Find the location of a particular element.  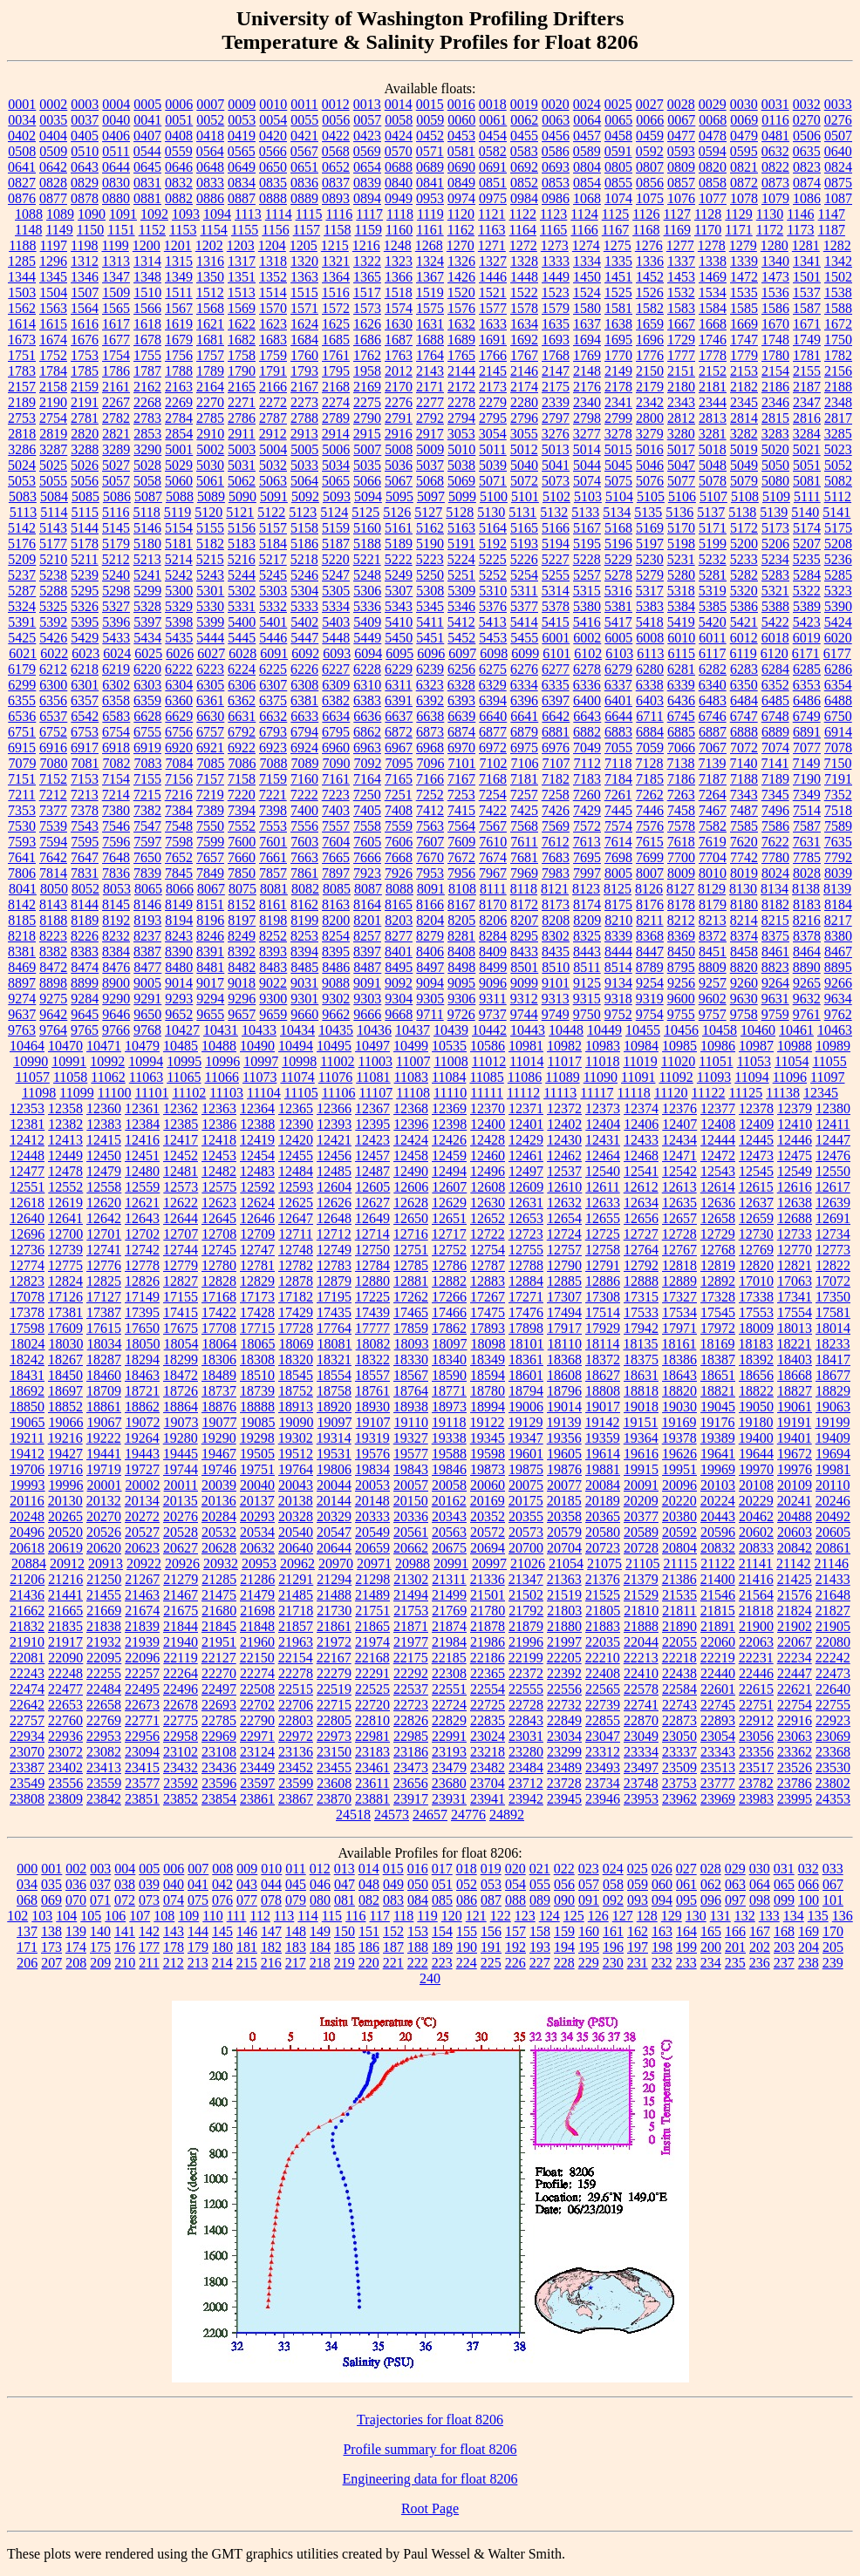

20358 is located at coordinates (564, 1516).